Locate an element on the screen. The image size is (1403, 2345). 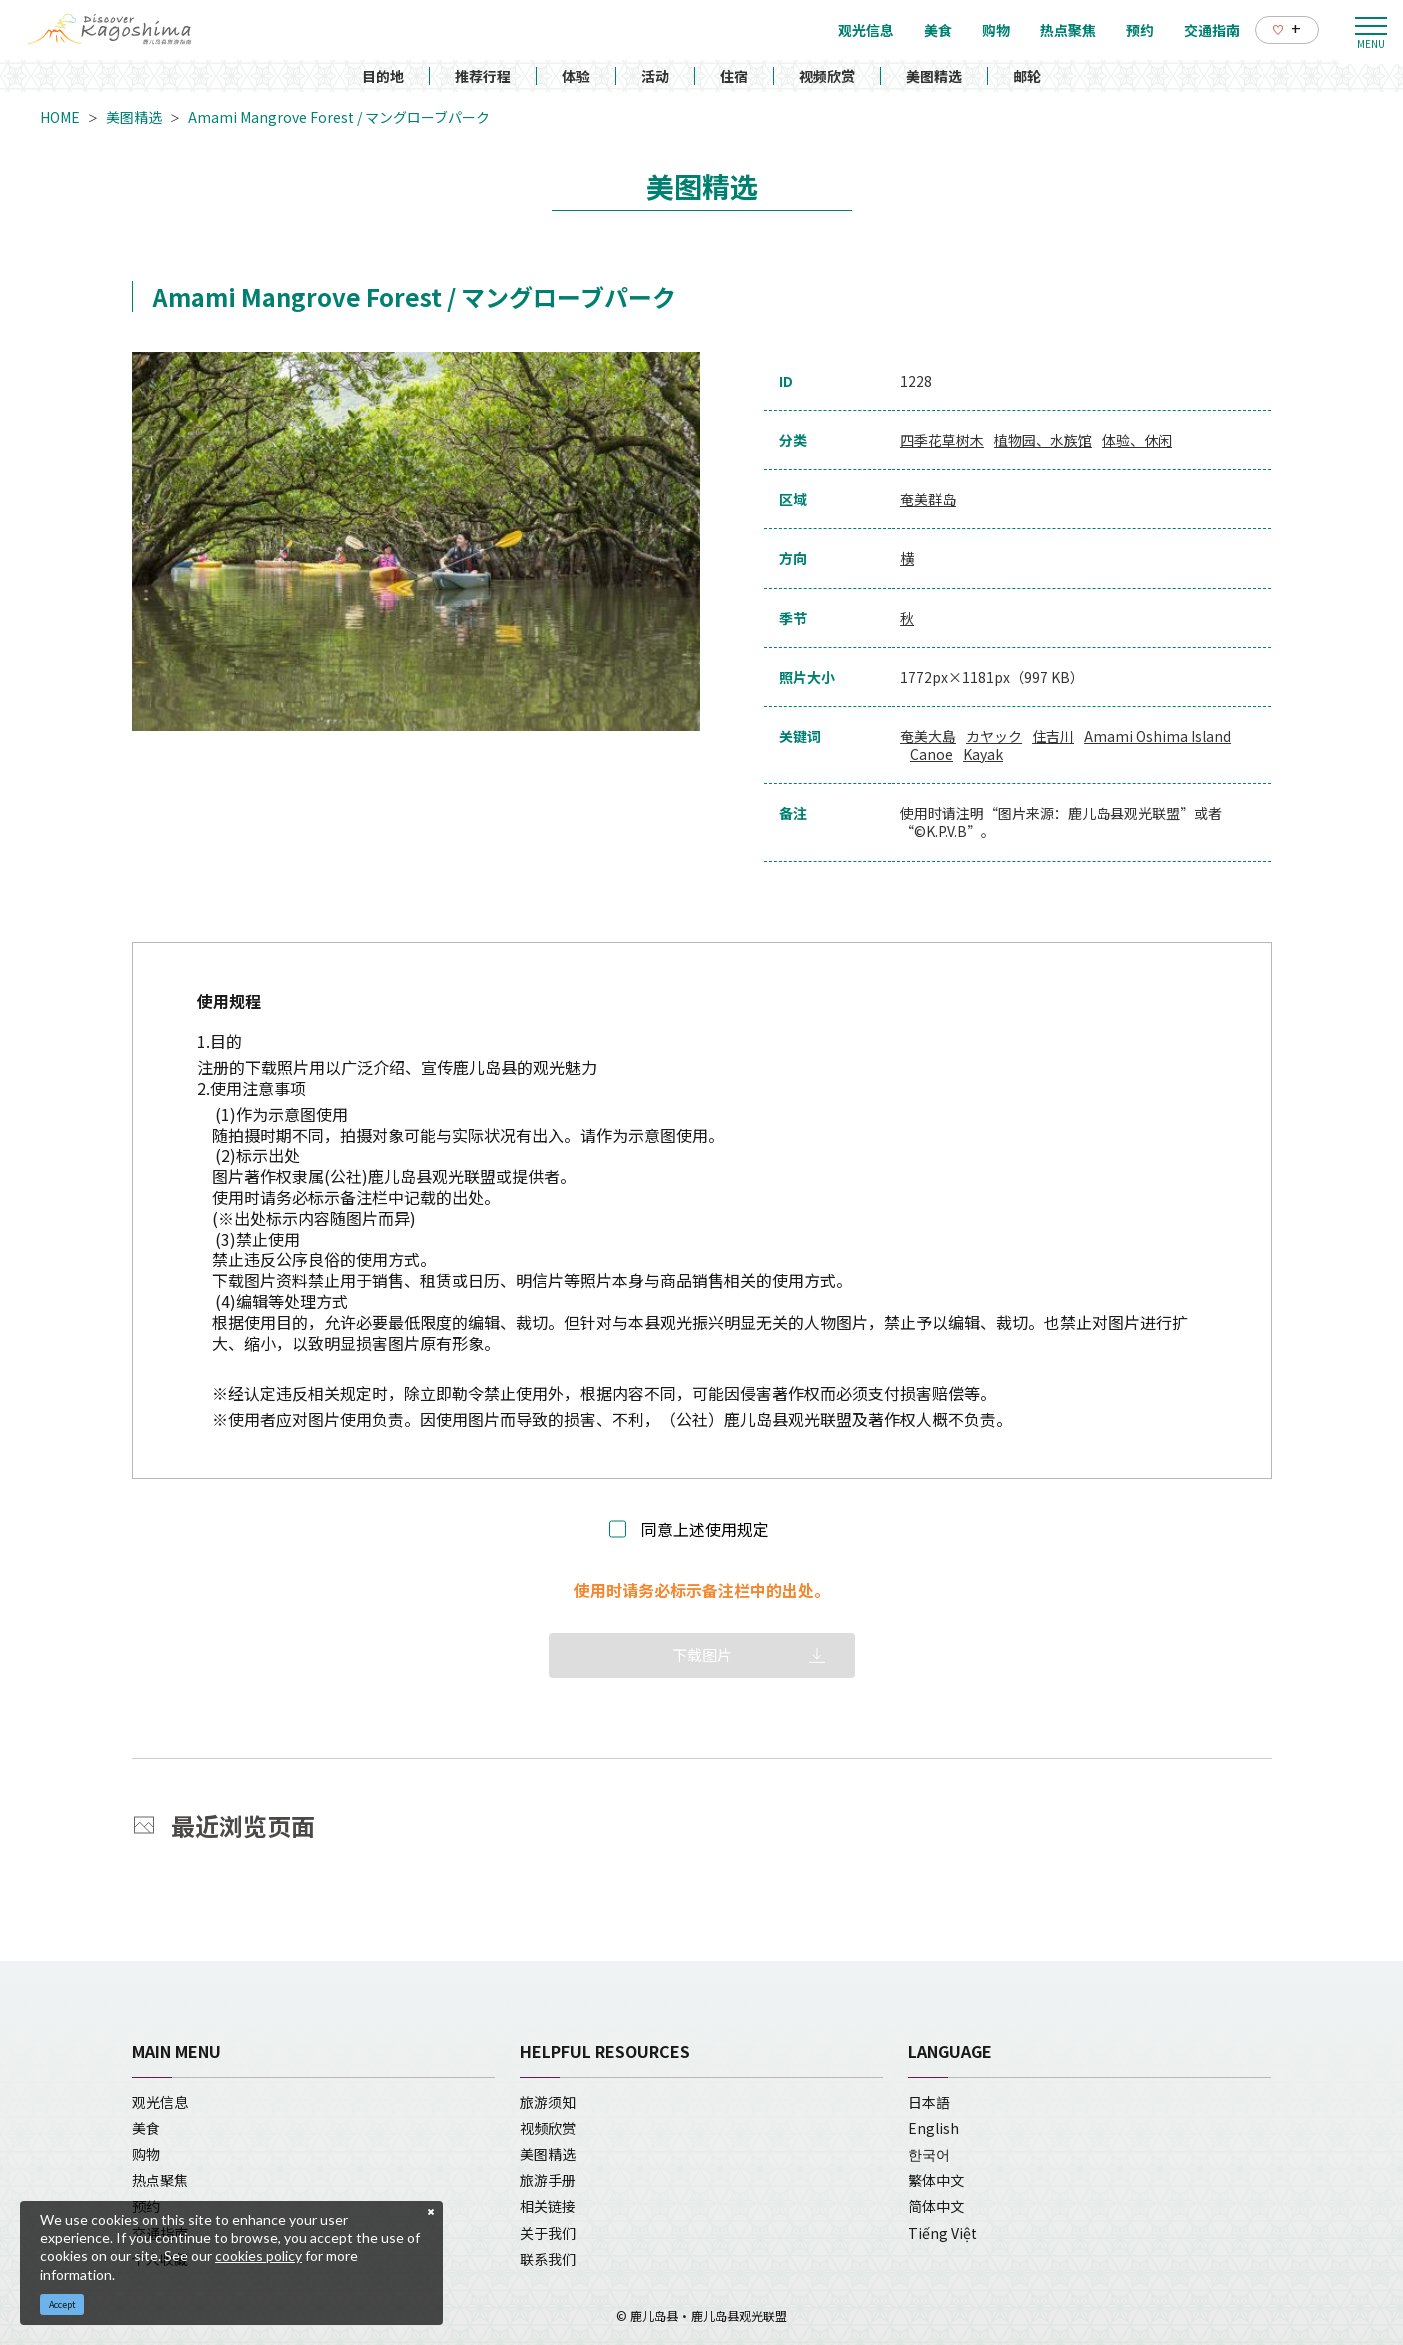
体验 is located at coordinates (576, 76).